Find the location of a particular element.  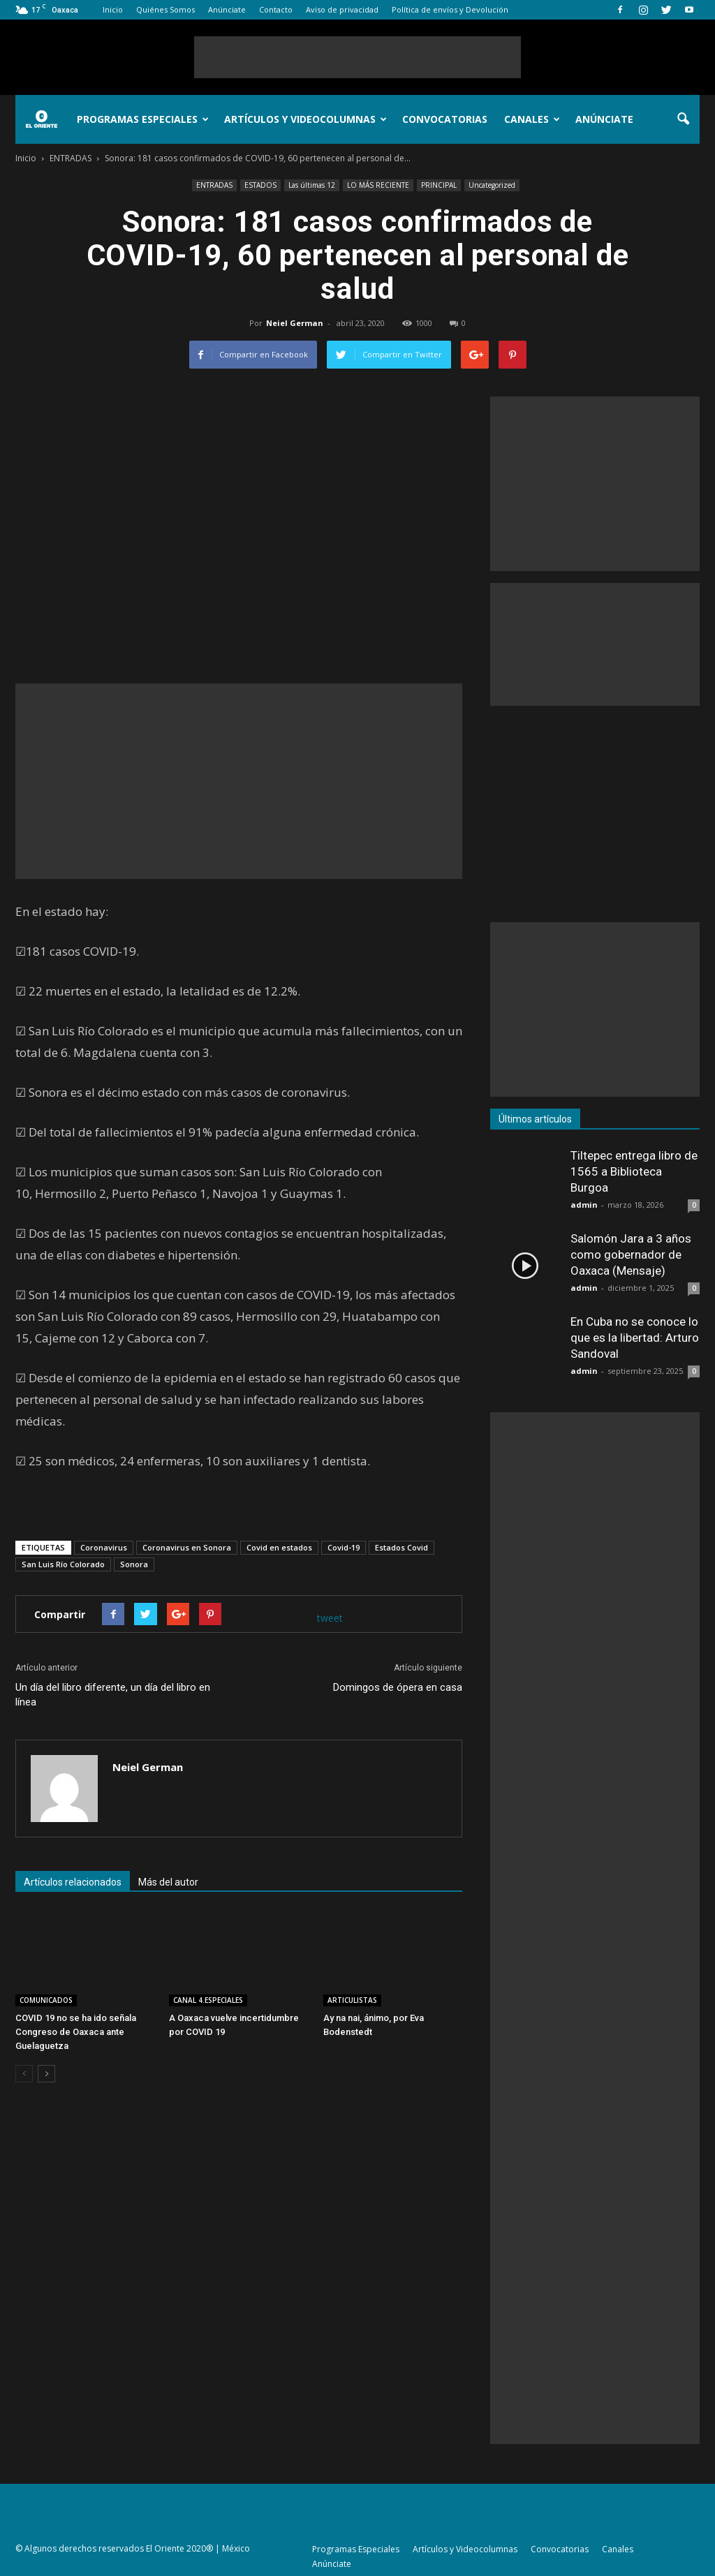

Coronavirus en Sonora is located at coordinates (186, 1547).